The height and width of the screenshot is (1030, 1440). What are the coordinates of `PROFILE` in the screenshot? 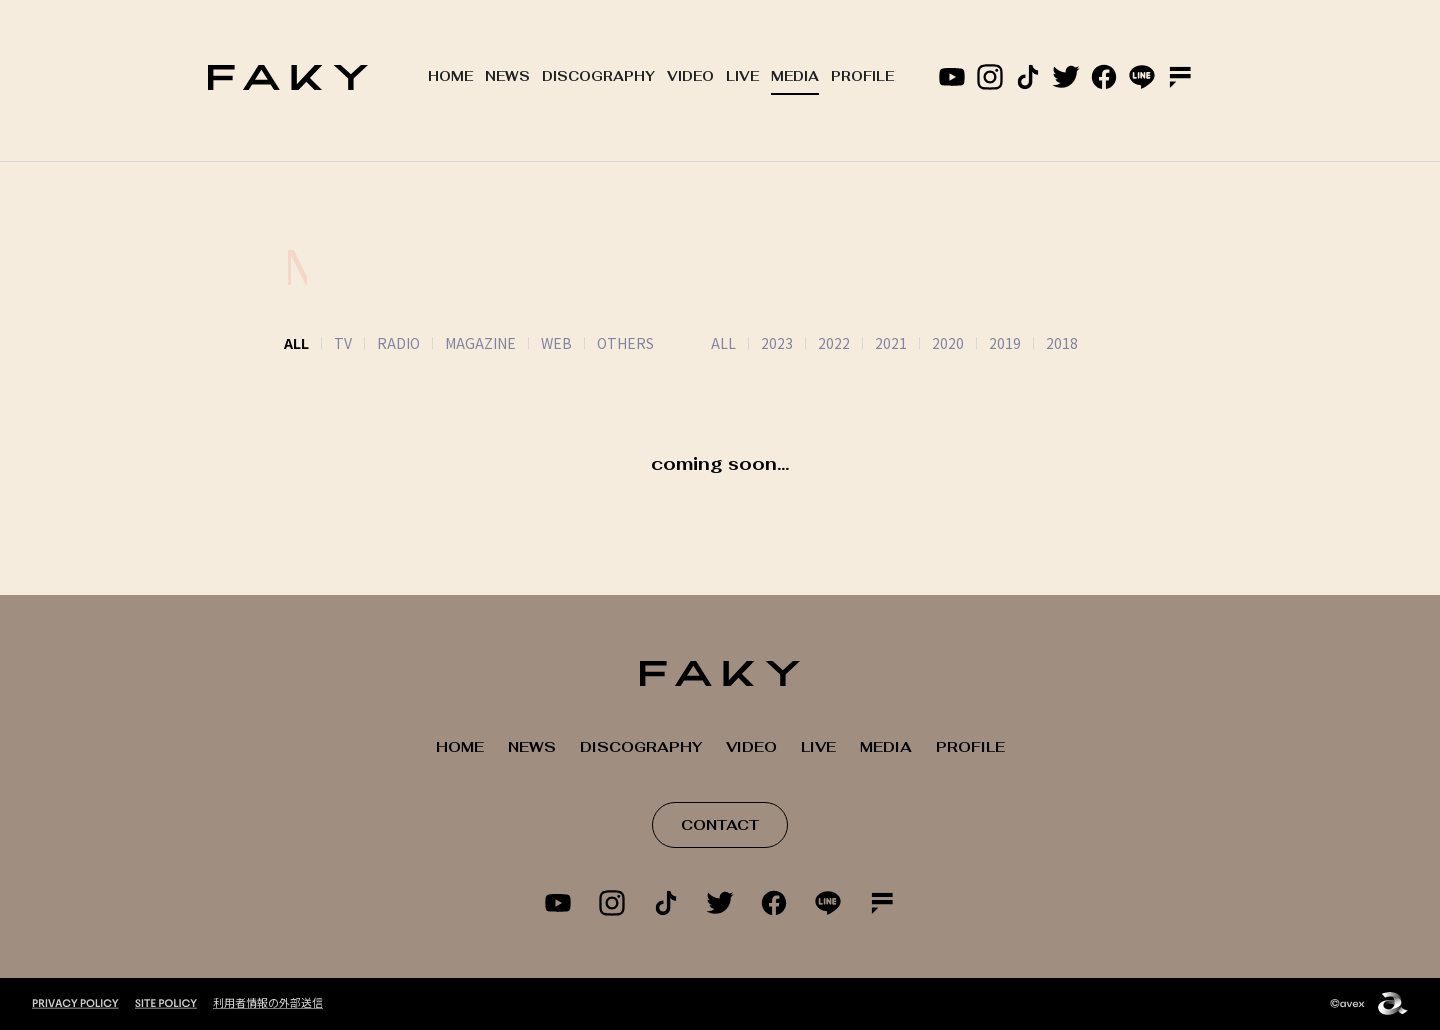 It's located at (862, 76).